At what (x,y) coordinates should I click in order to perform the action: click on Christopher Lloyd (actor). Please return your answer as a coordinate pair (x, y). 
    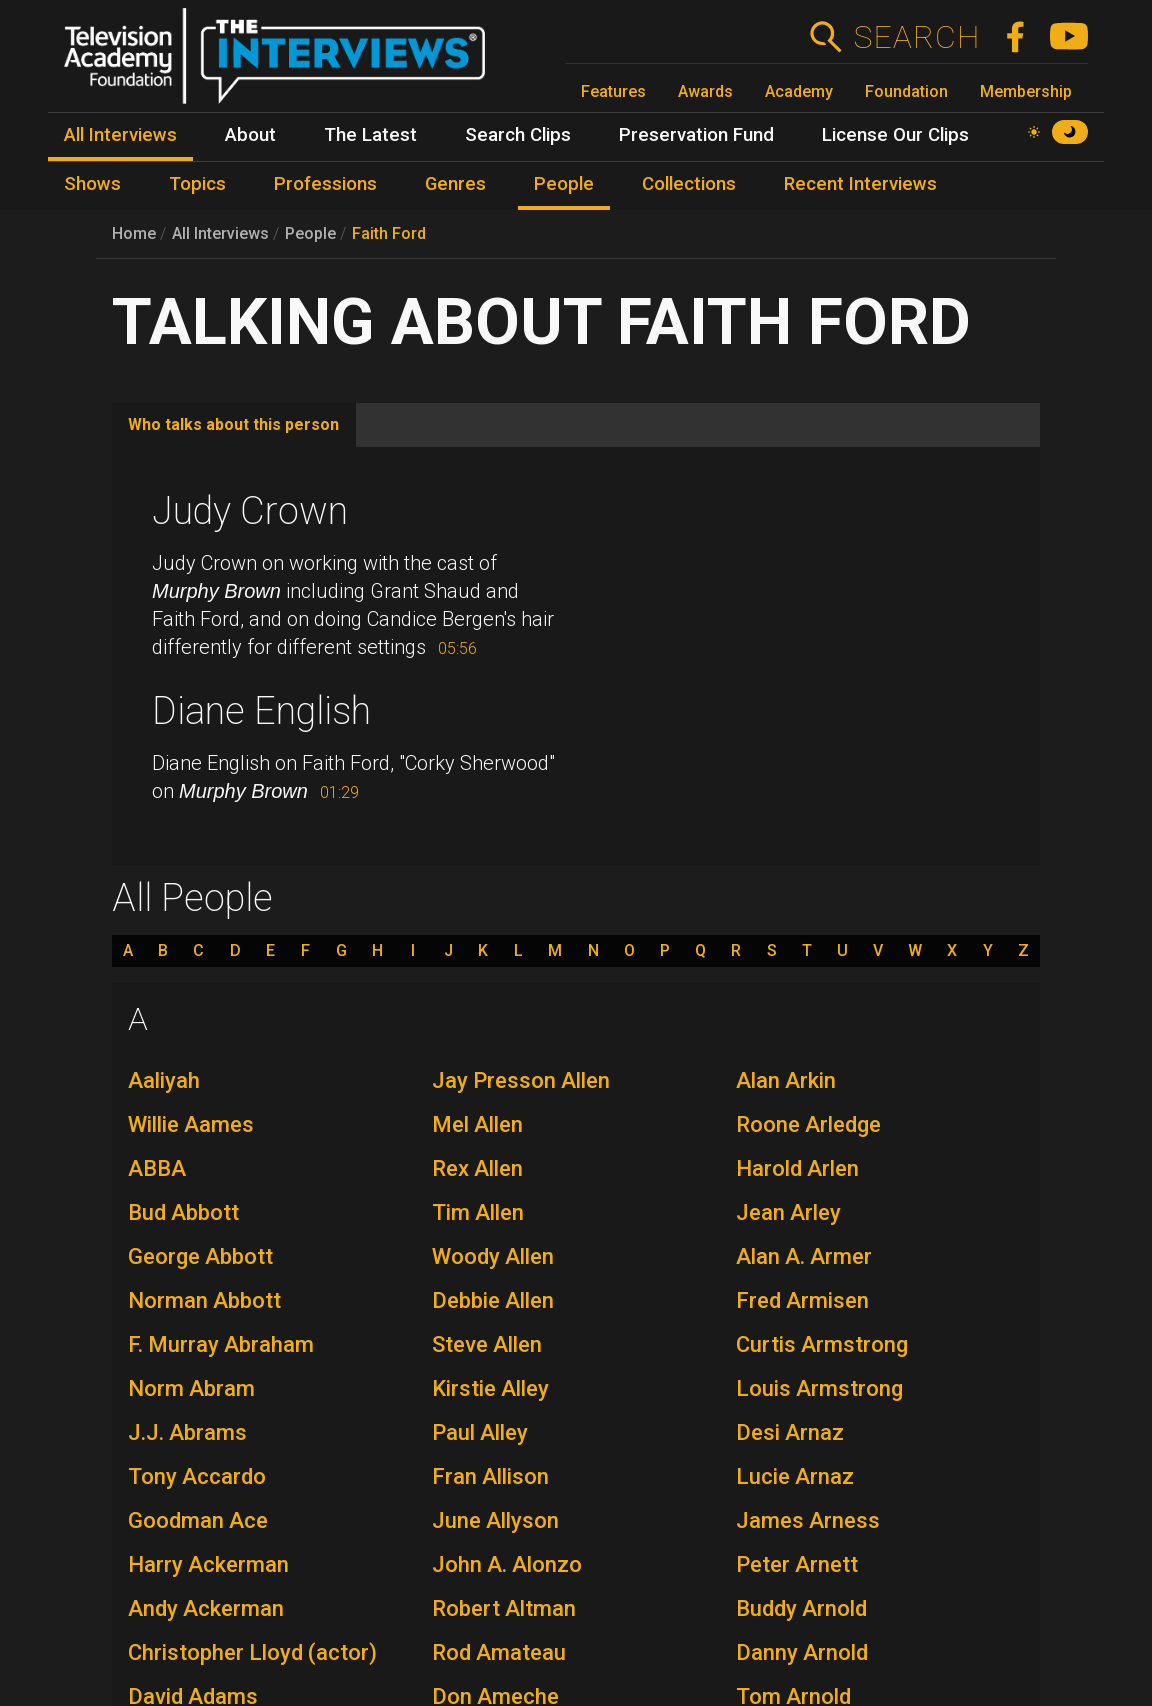
    Looking at the image, I should click on (252, 1652).